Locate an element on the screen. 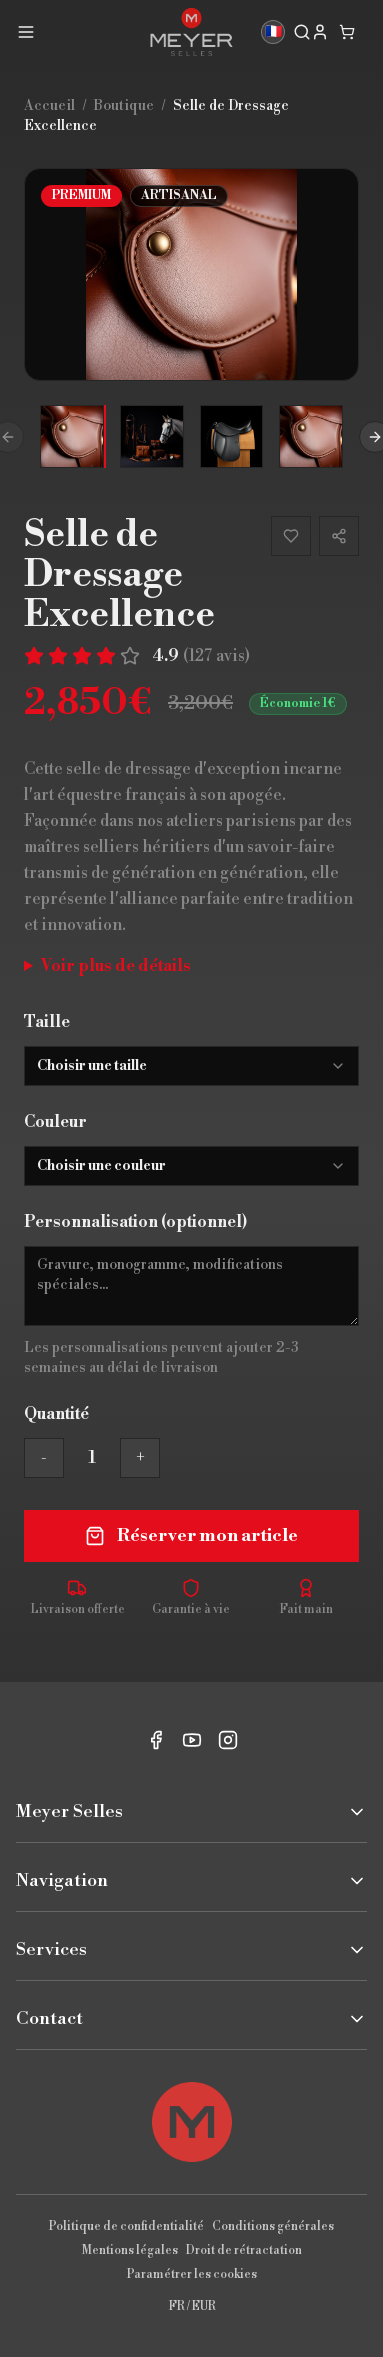 This screenshot has width=383, height=2357. Mentions légales is located at coordinates (130, 2250).